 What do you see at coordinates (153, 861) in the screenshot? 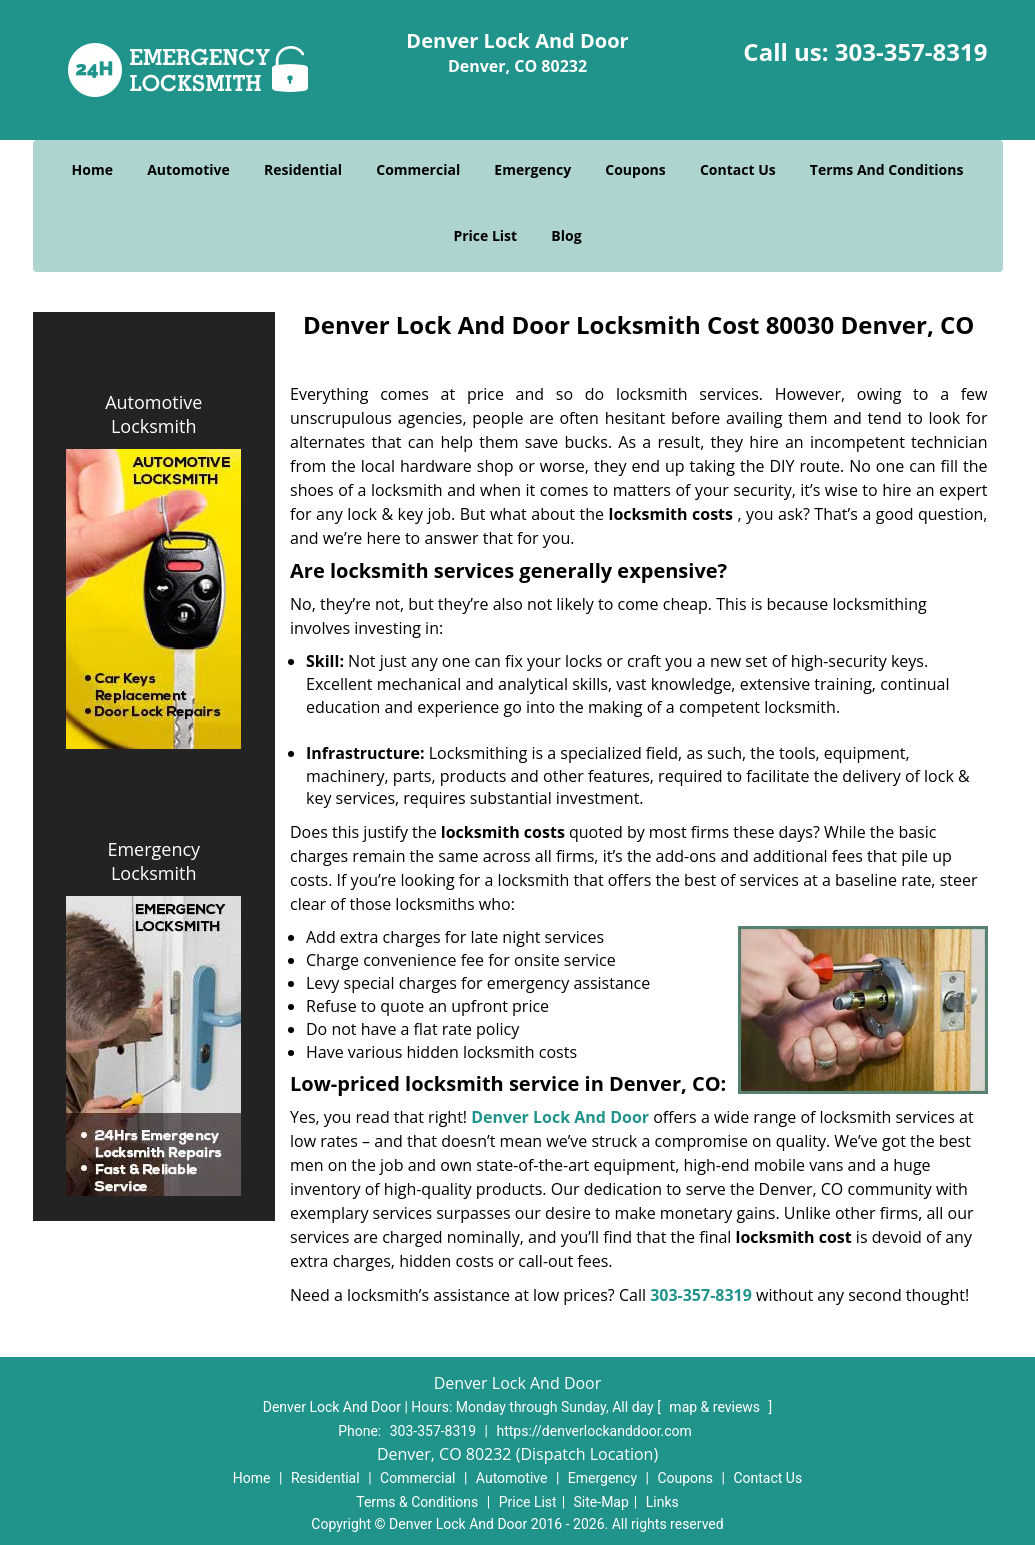
I see `Emergency Locksmith` at bounding box center [153, 861].